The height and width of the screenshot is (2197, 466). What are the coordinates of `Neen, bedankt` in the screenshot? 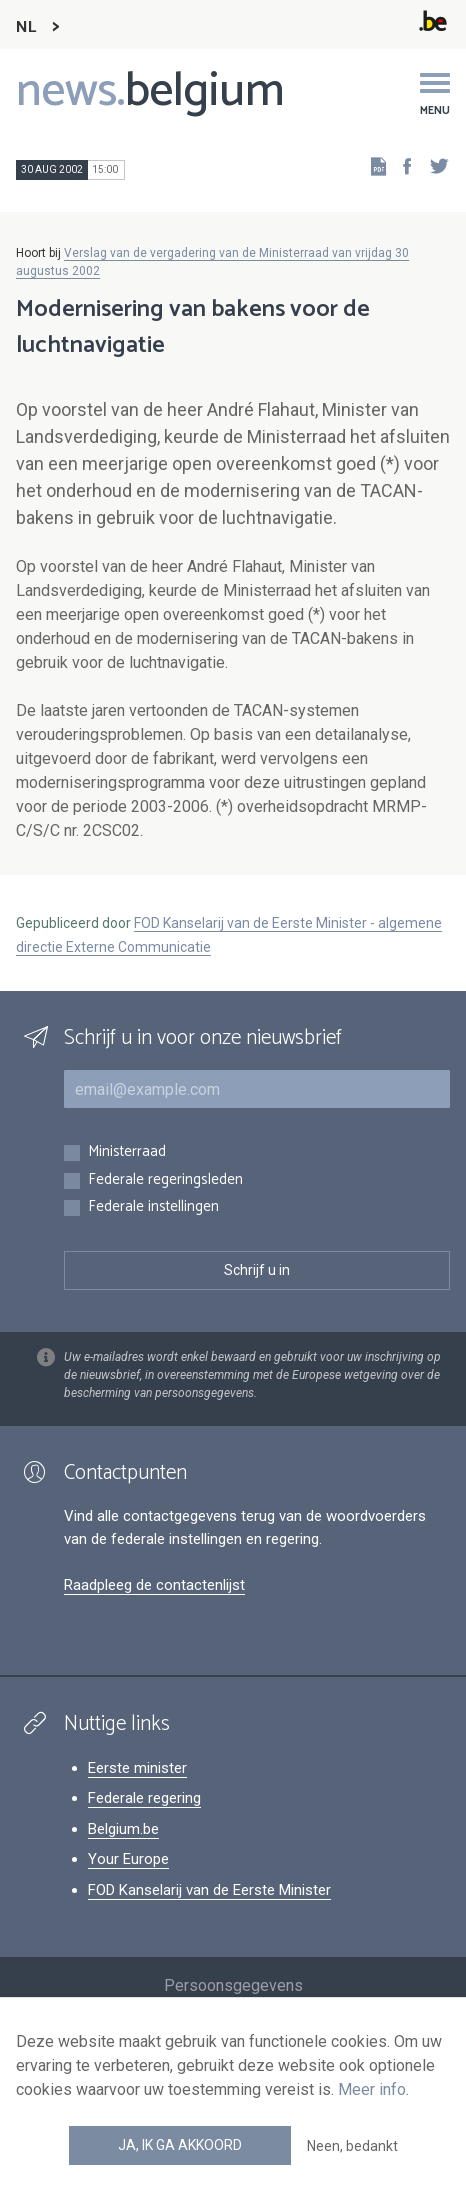 It's located at (352, 2146).